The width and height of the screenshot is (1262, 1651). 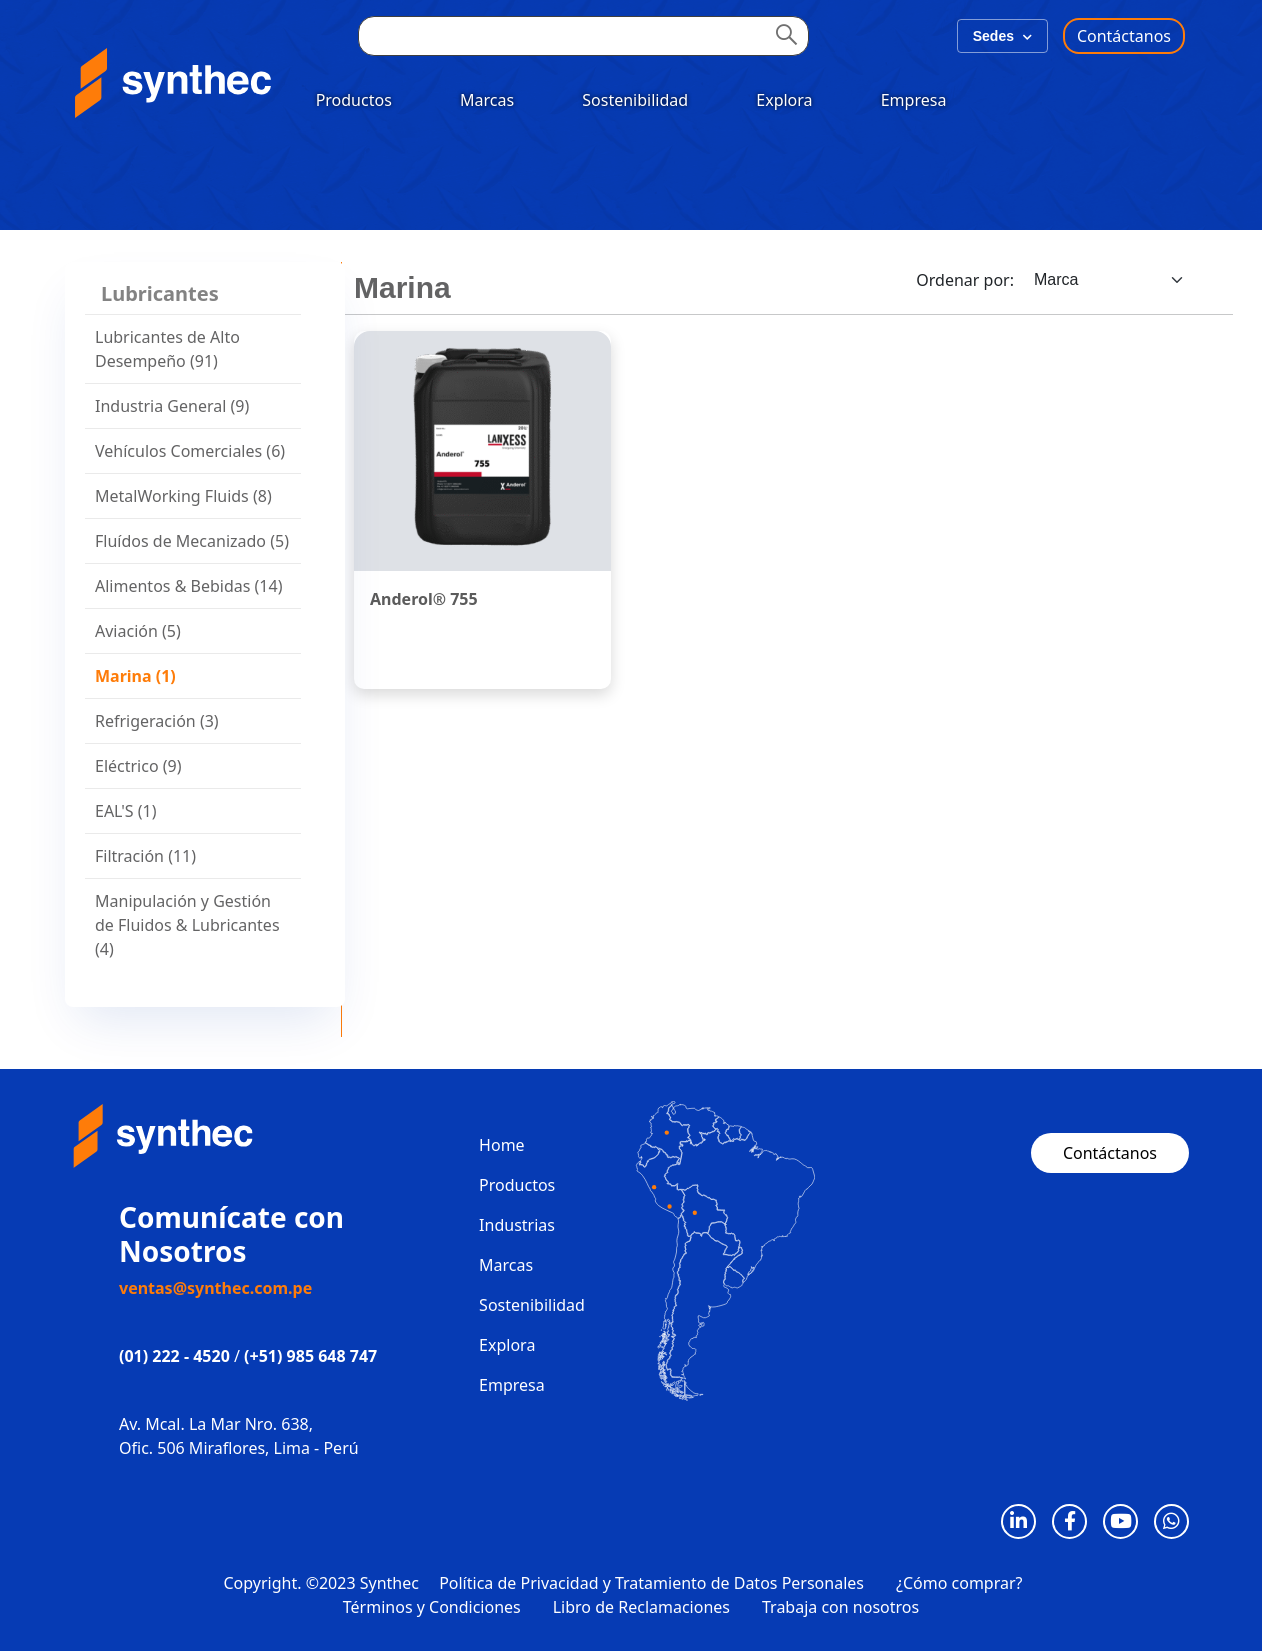 What do you see at coordinates (840, 1607) in the screenshot?
I see `Trabaja con nosotros` at bounding box center [840, 1607].